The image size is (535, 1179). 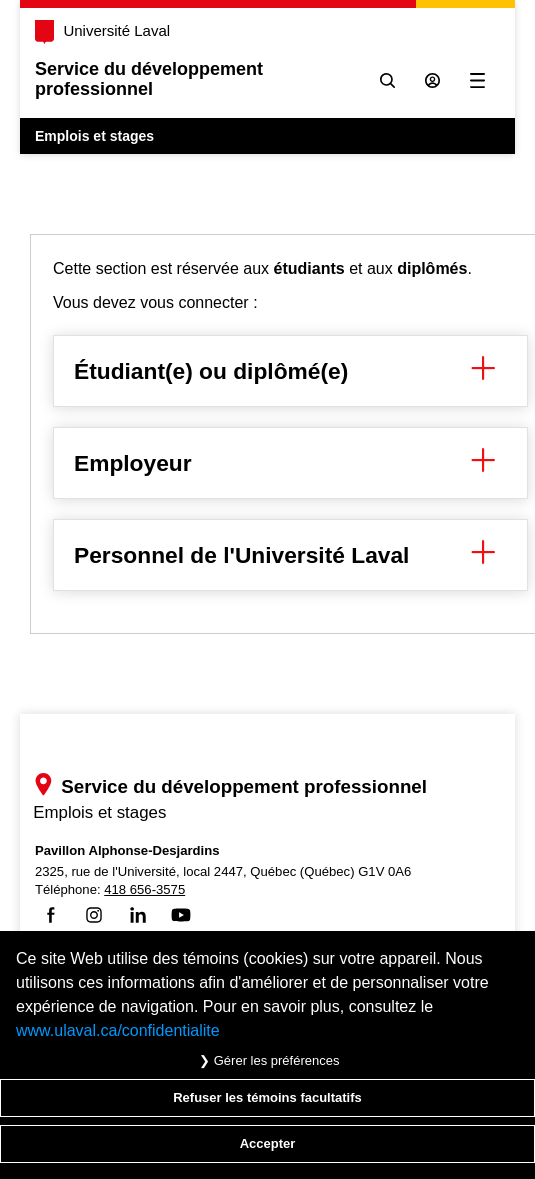 I want to click on Employeur [button], so click(x=290, y=463).